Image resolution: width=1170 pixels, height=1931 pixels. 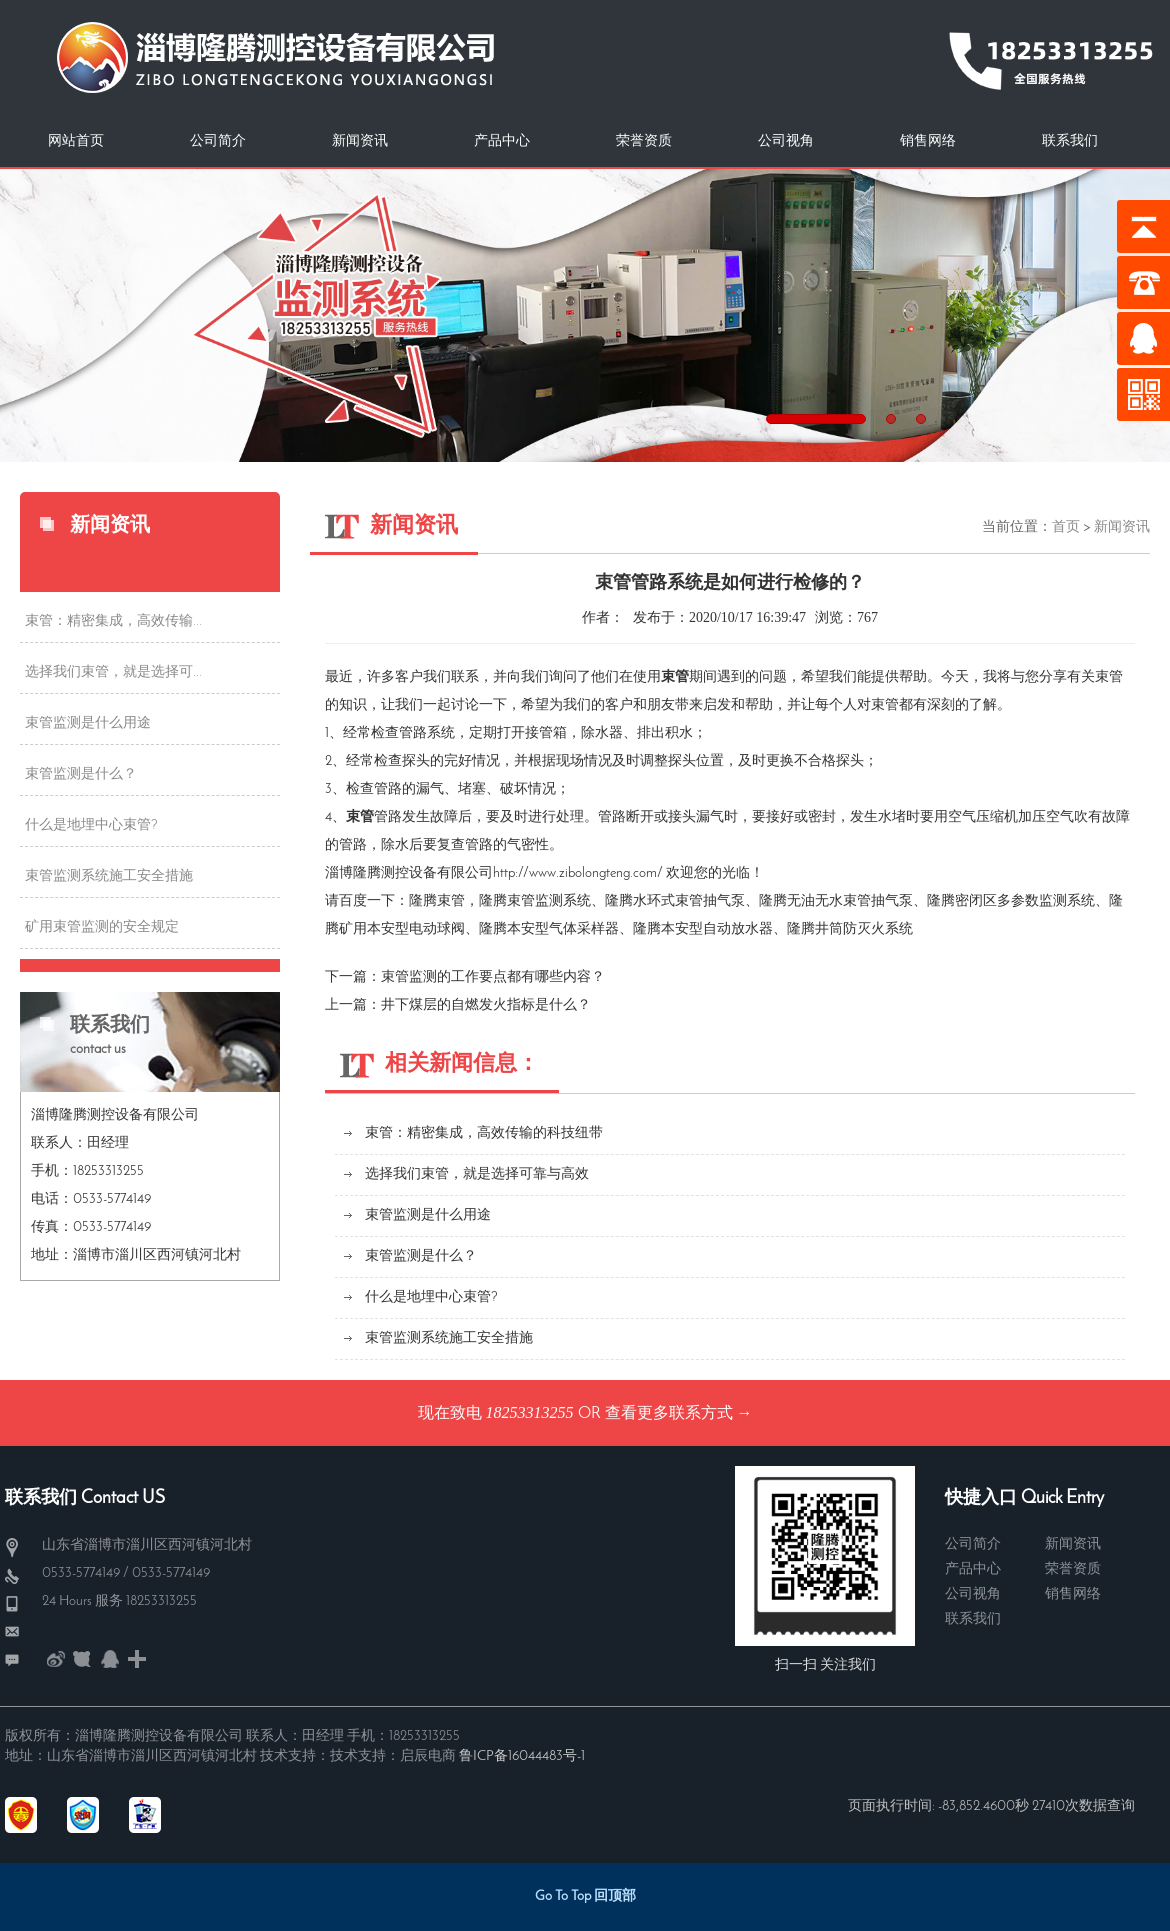 I want to click on 鲁ICP备16044483号-1, so click(x=522, y=1756).